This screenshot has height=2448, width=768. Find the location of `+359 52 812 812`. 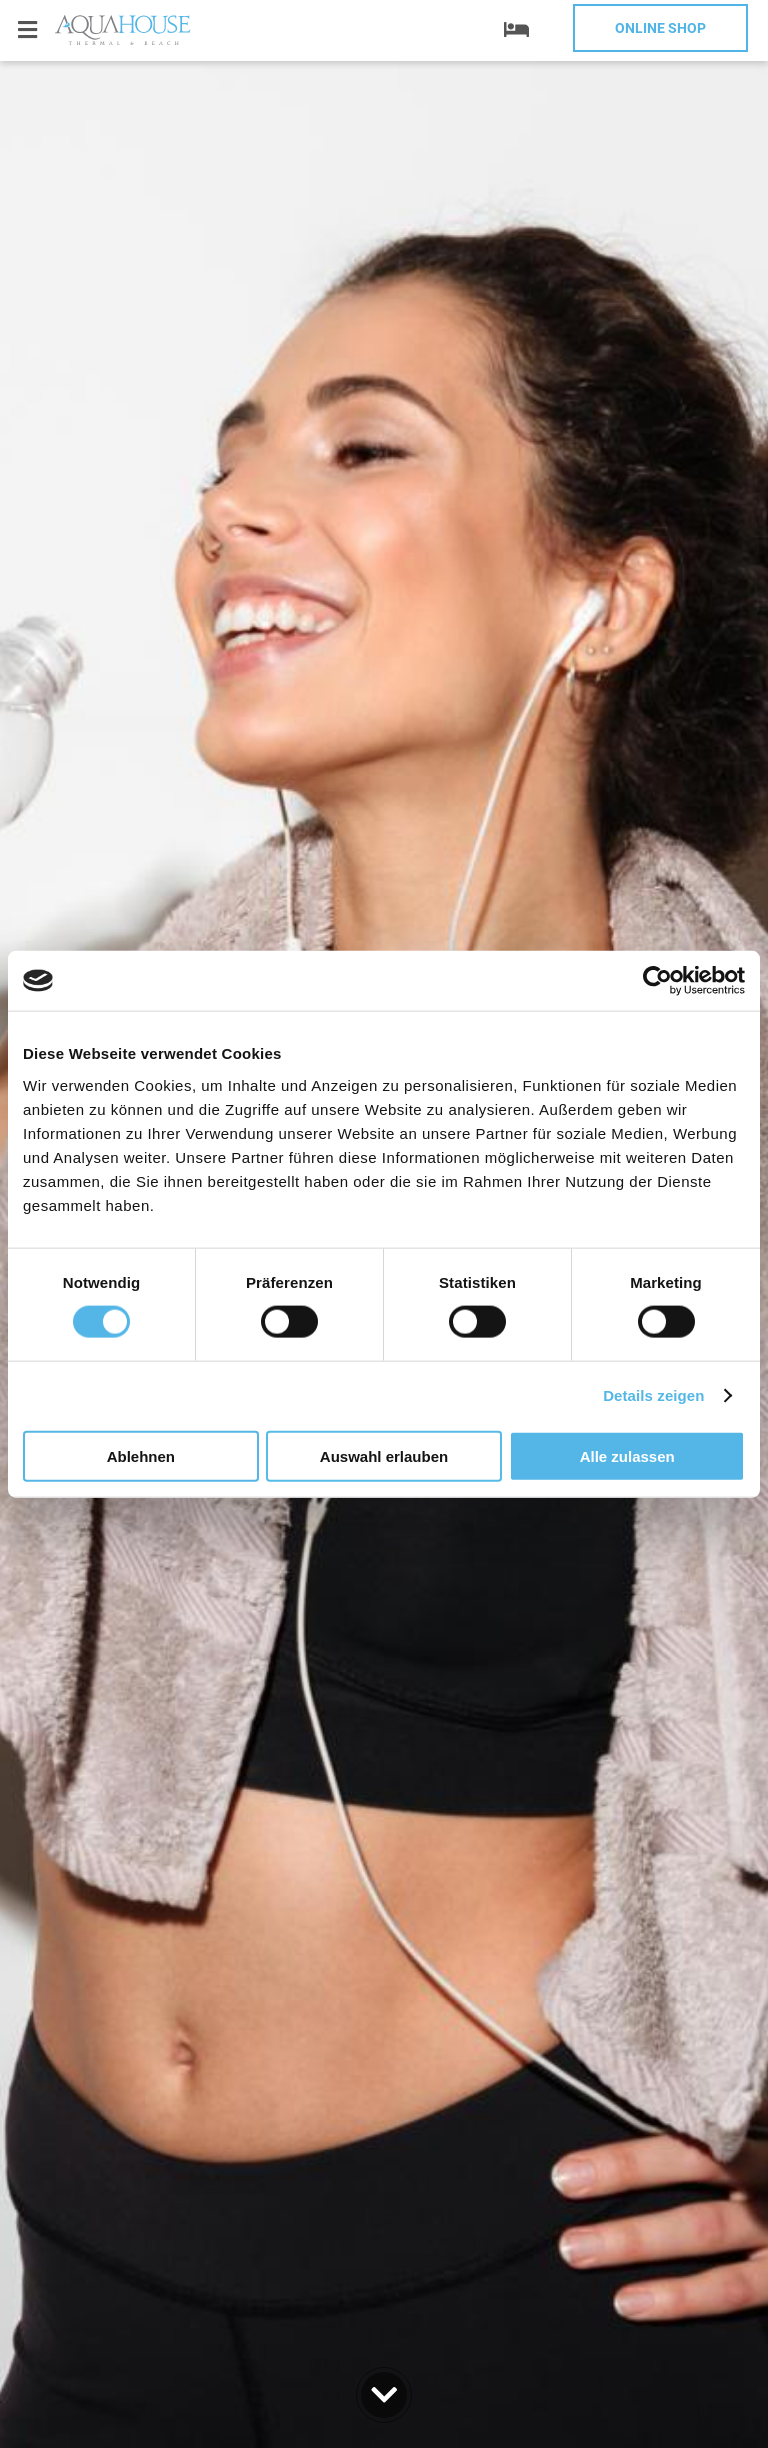

+359 52 812 812 is located at coordinates (140, 82).